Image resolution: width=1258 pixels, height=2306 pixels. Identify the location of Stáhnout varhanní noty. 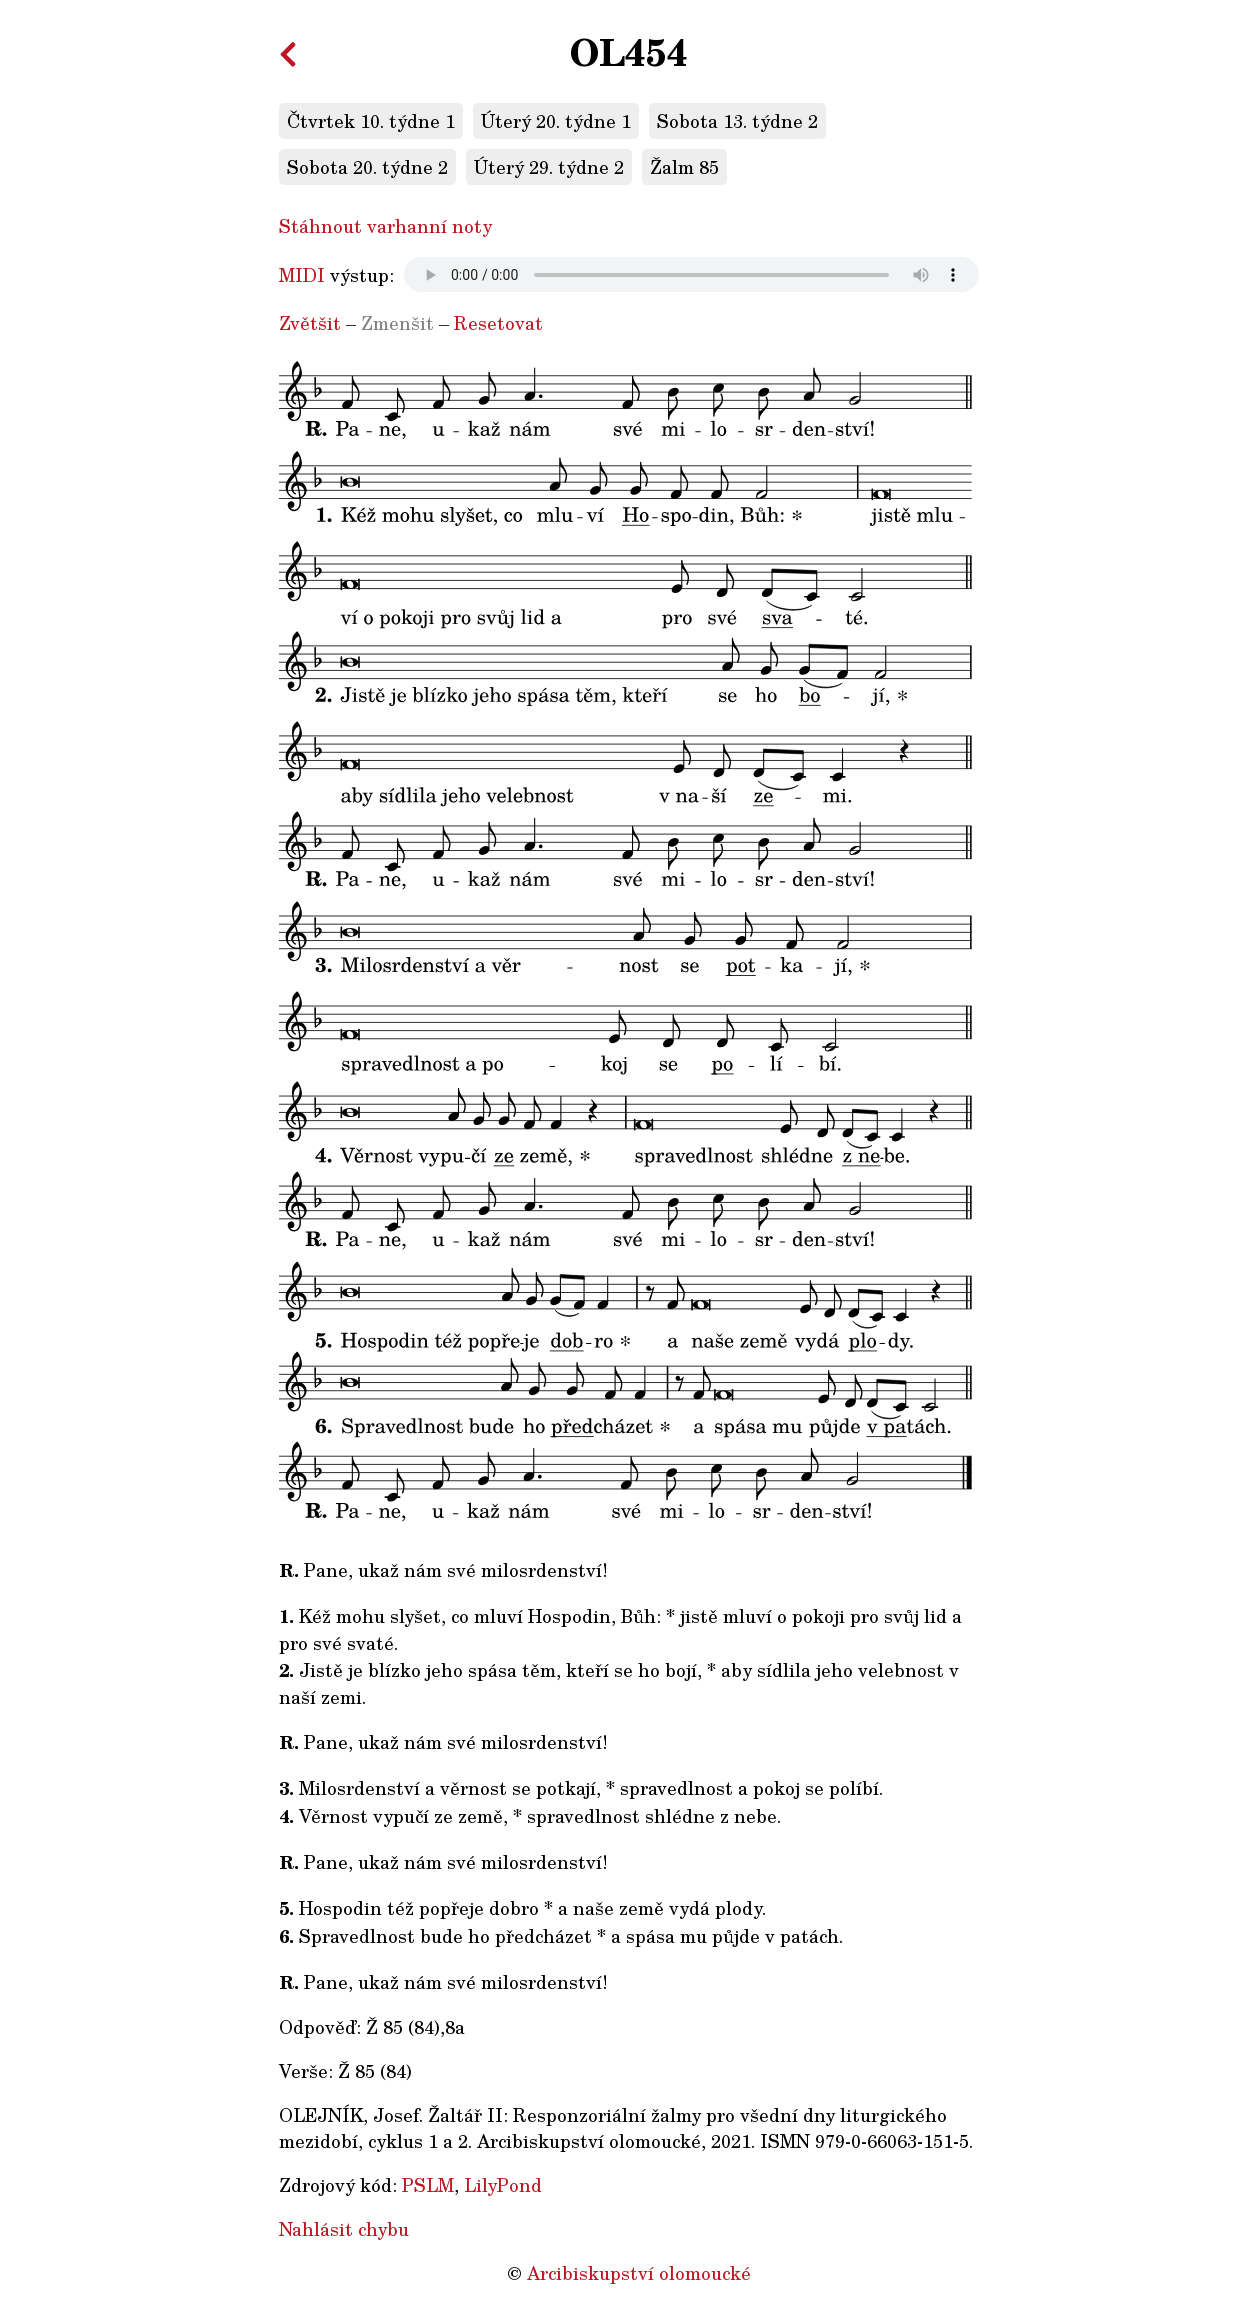
(385, 226).